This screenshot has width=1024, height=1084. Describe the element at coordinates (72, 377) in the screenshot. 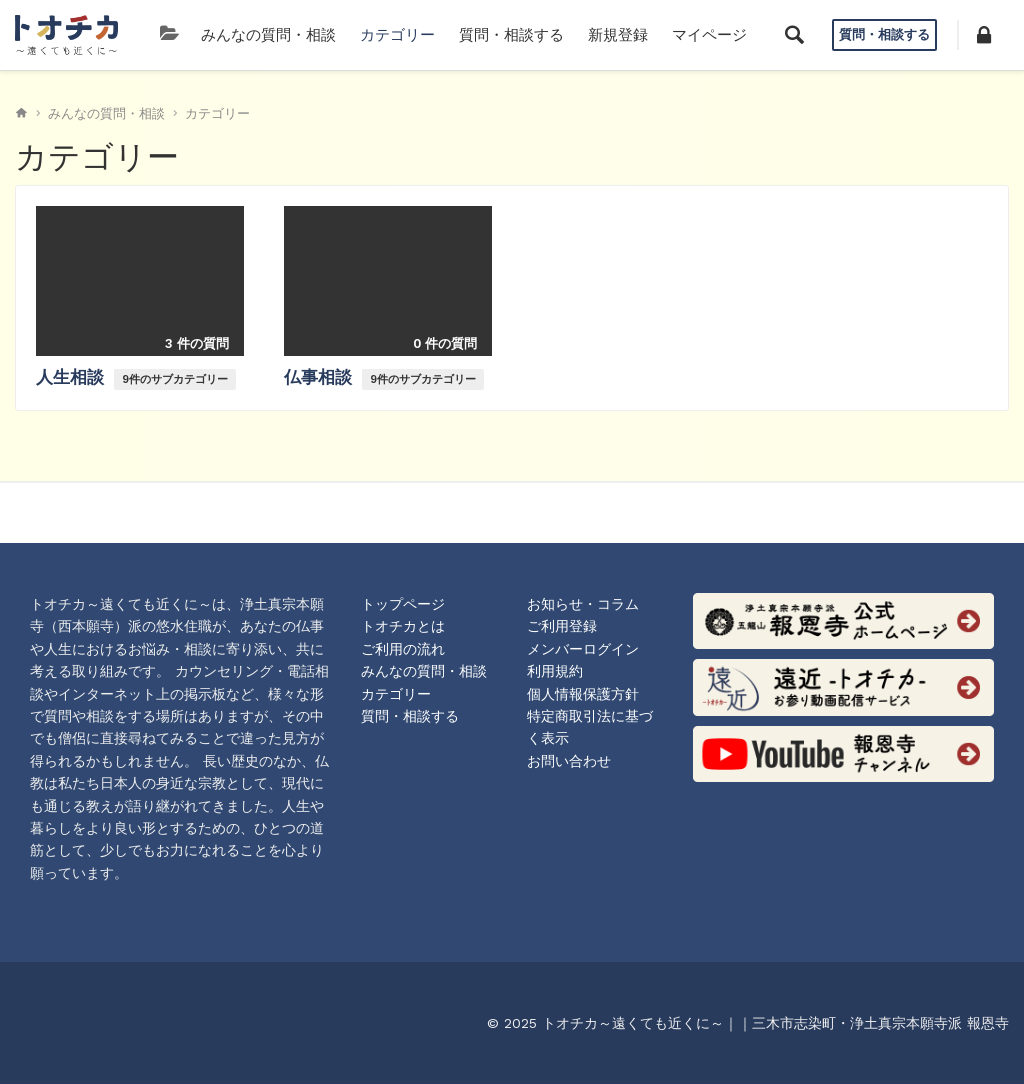

I see `人生相談` at that location.